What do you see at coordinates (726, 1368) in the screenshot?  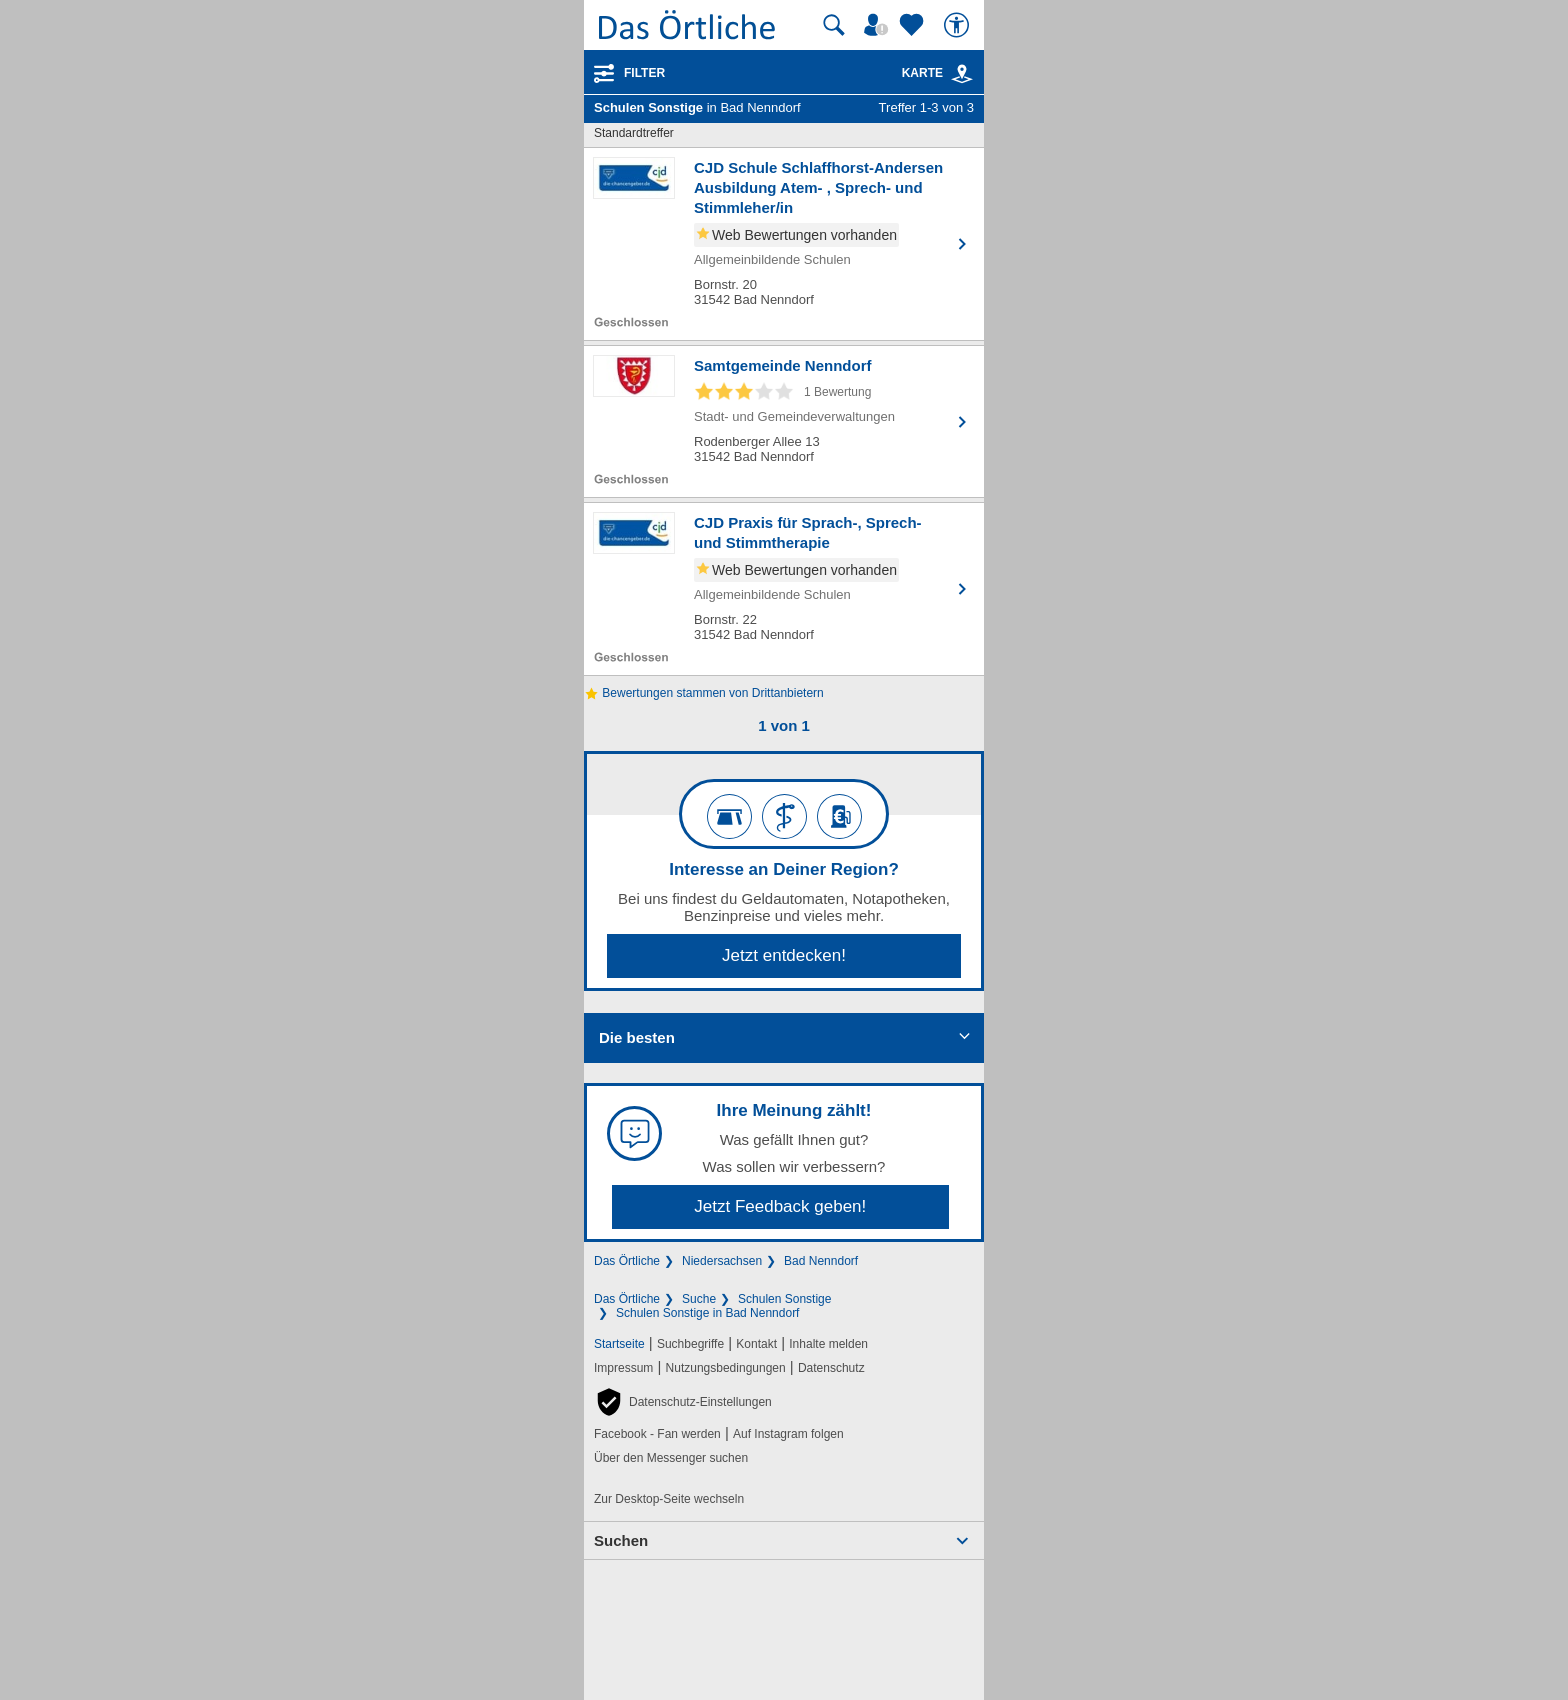 I see `Nutzungsbedingungen` at bounding box center [726, 1368].